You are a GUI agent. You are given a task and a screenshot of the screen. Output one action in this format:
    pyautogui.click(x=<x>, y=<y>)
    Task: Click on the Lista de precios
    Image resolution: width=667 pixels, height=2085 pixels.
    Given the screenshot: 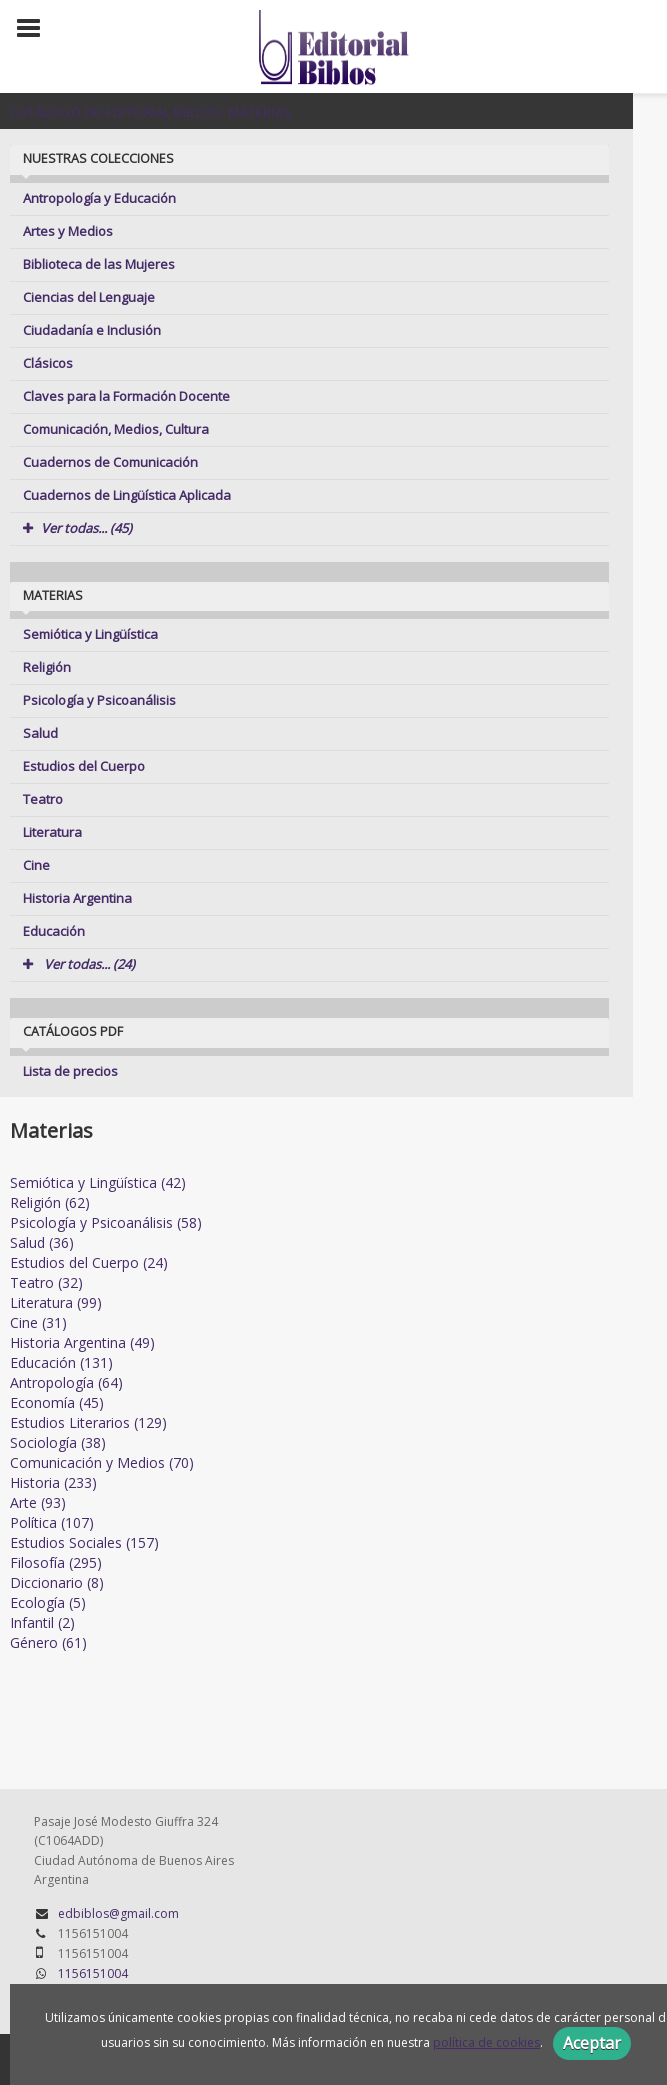 What is the action you would take?
    pyautogui.click(x=70, y=1071)
    